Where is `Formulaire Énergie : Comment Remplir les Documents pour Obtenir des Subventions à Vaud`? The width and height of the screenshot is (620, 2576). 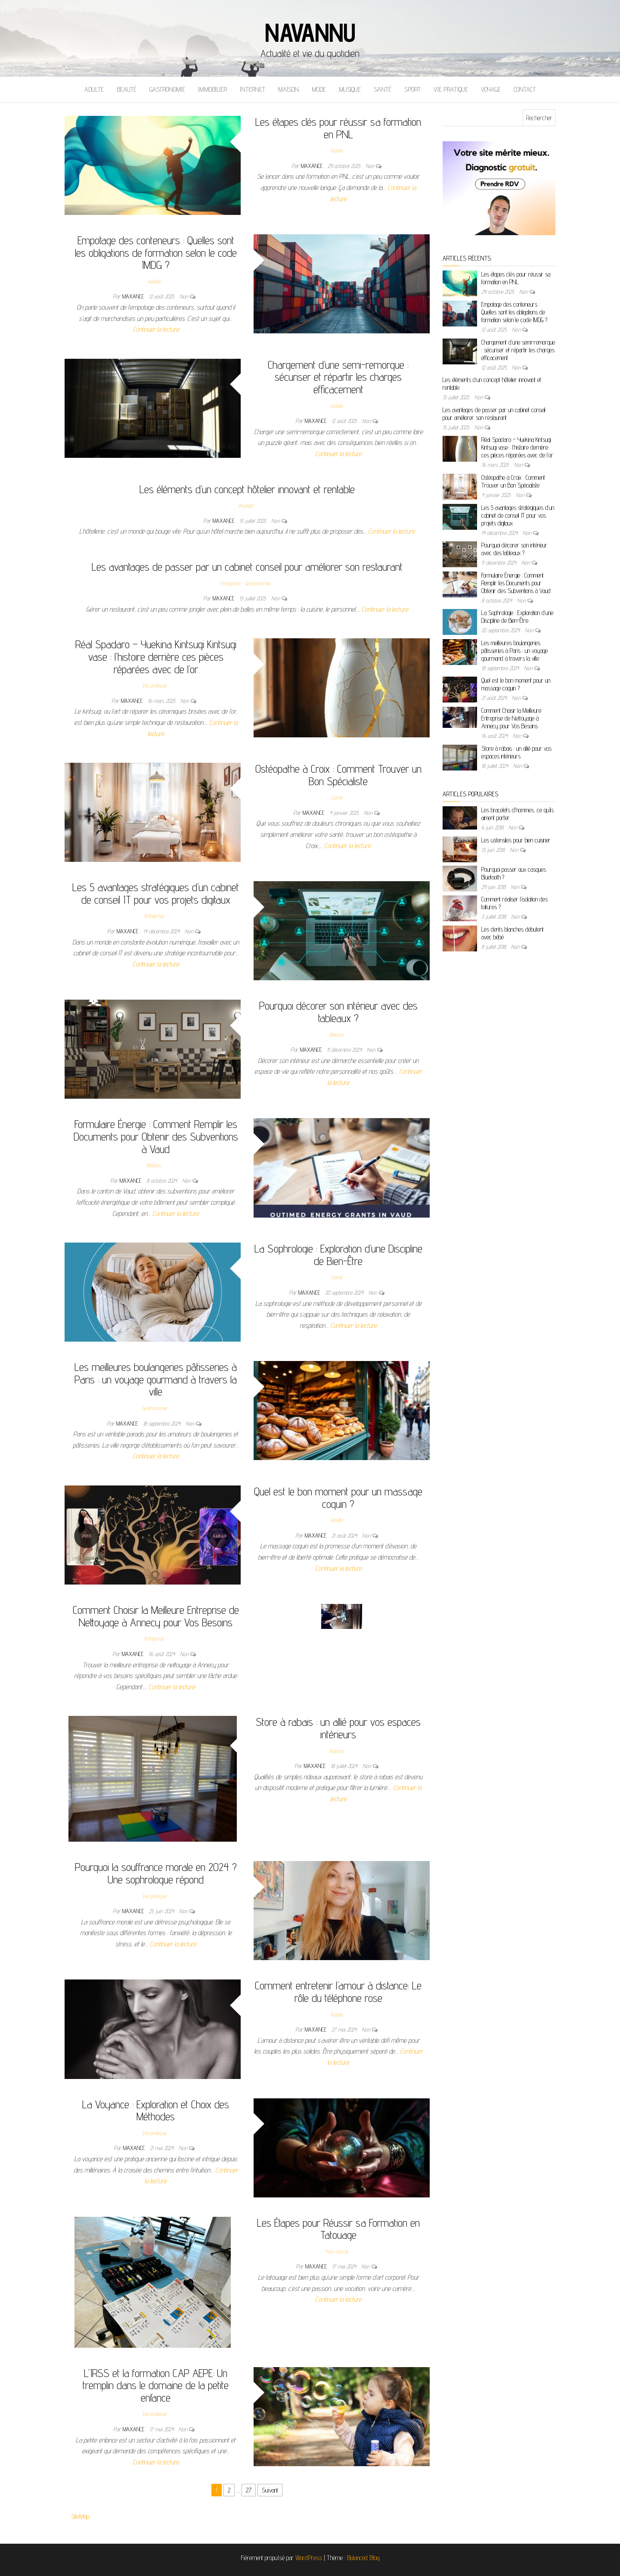 Formulaire Énergie : Comment Remplir les Documents pour Obtenir des Subventions à Vaud is located at coordinates (156, 1136).